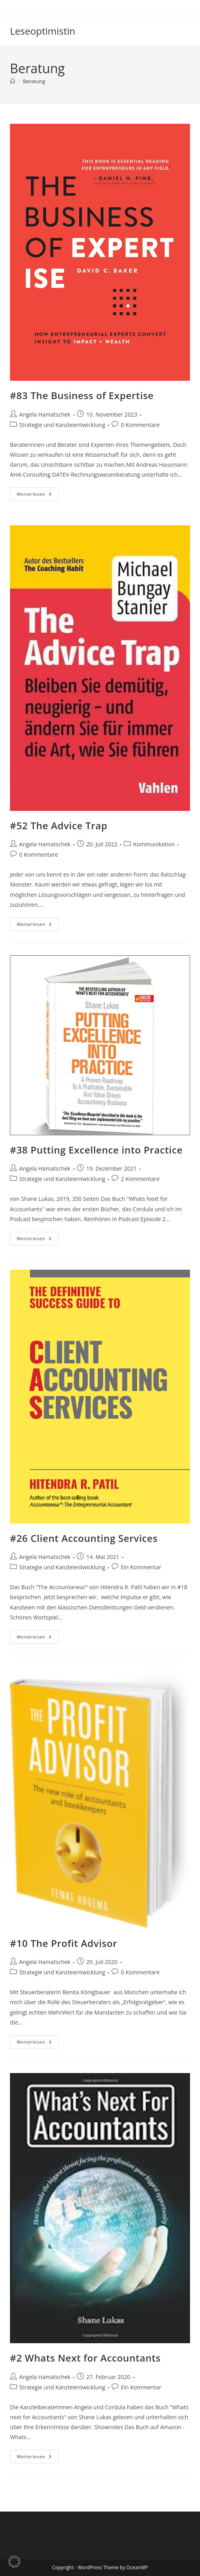  What do you see at coordinates (84, 1538) in the screenshot?
I see `#26 Client Accounting Services` at bounding box center [84, 1538].